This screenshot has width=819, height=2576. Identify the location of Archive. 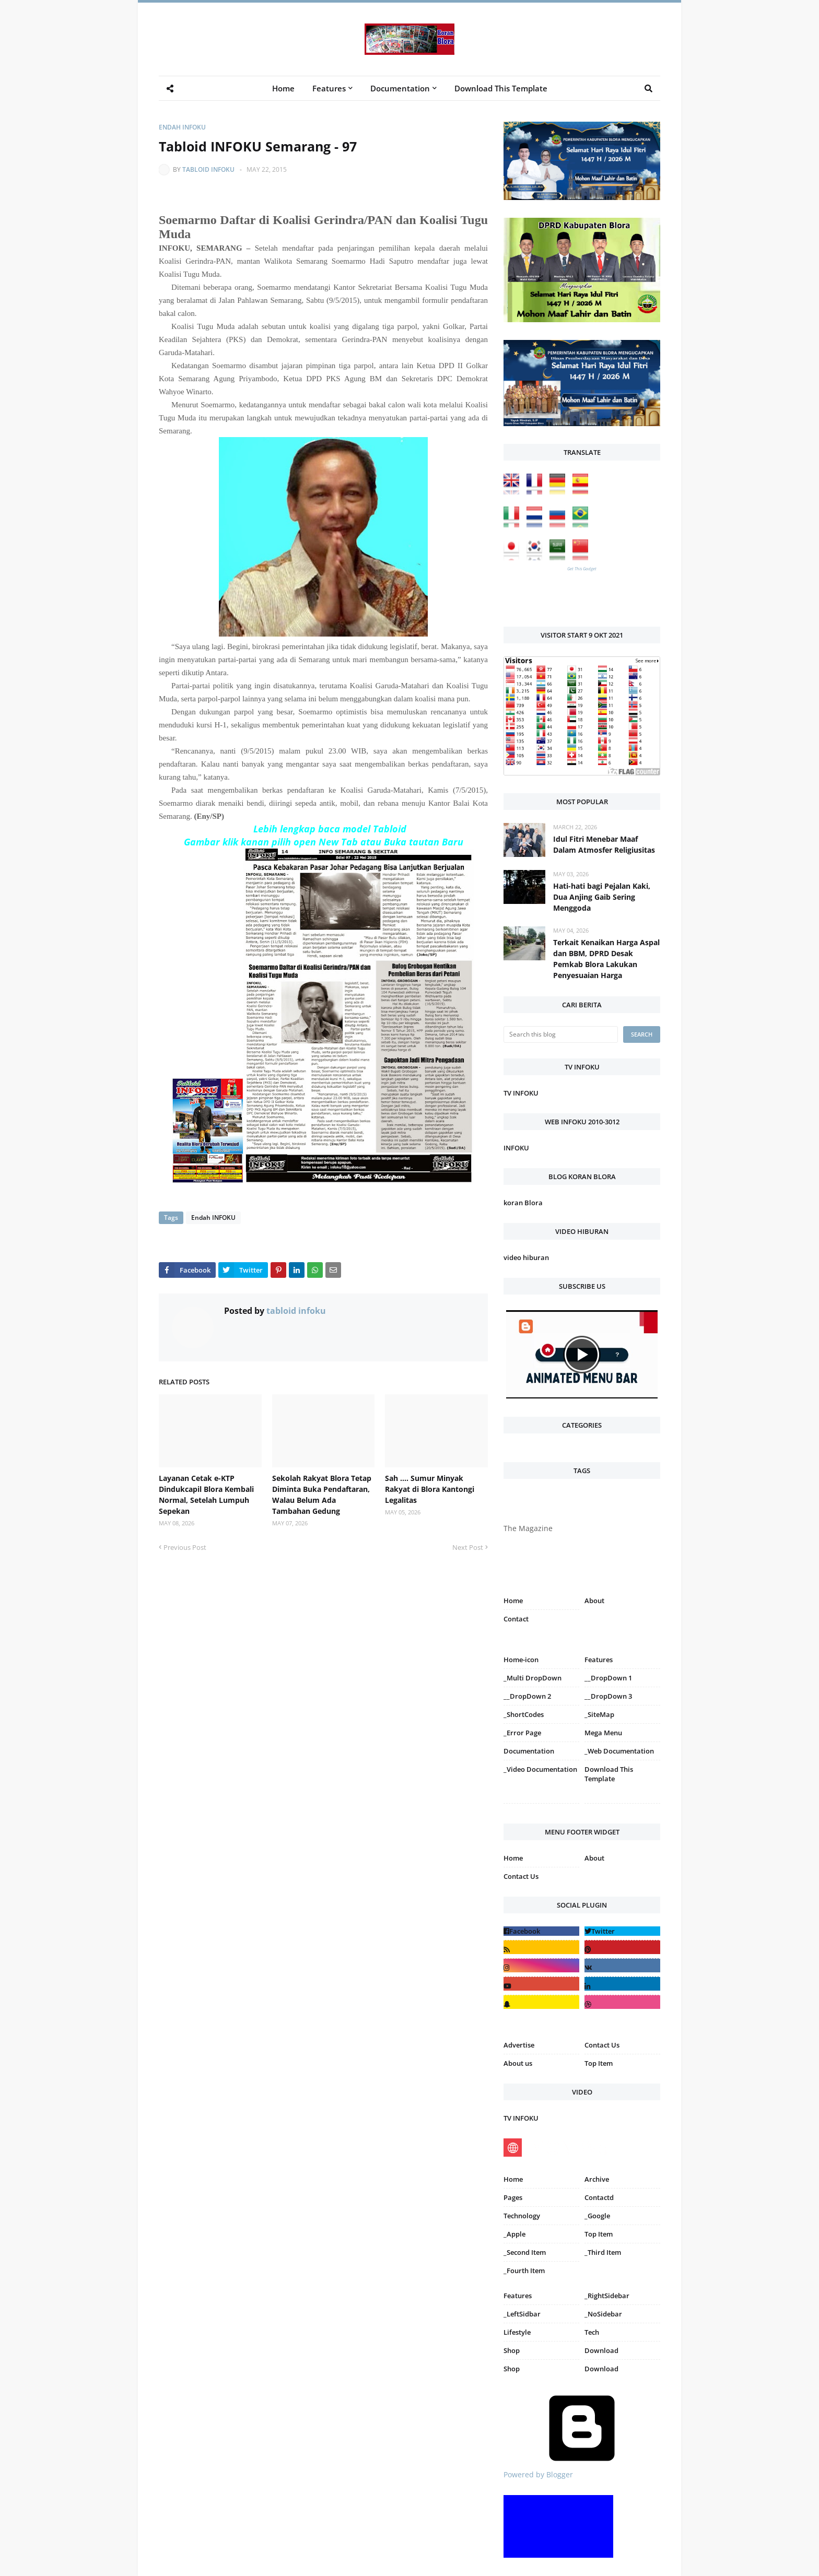
(596, 2179).